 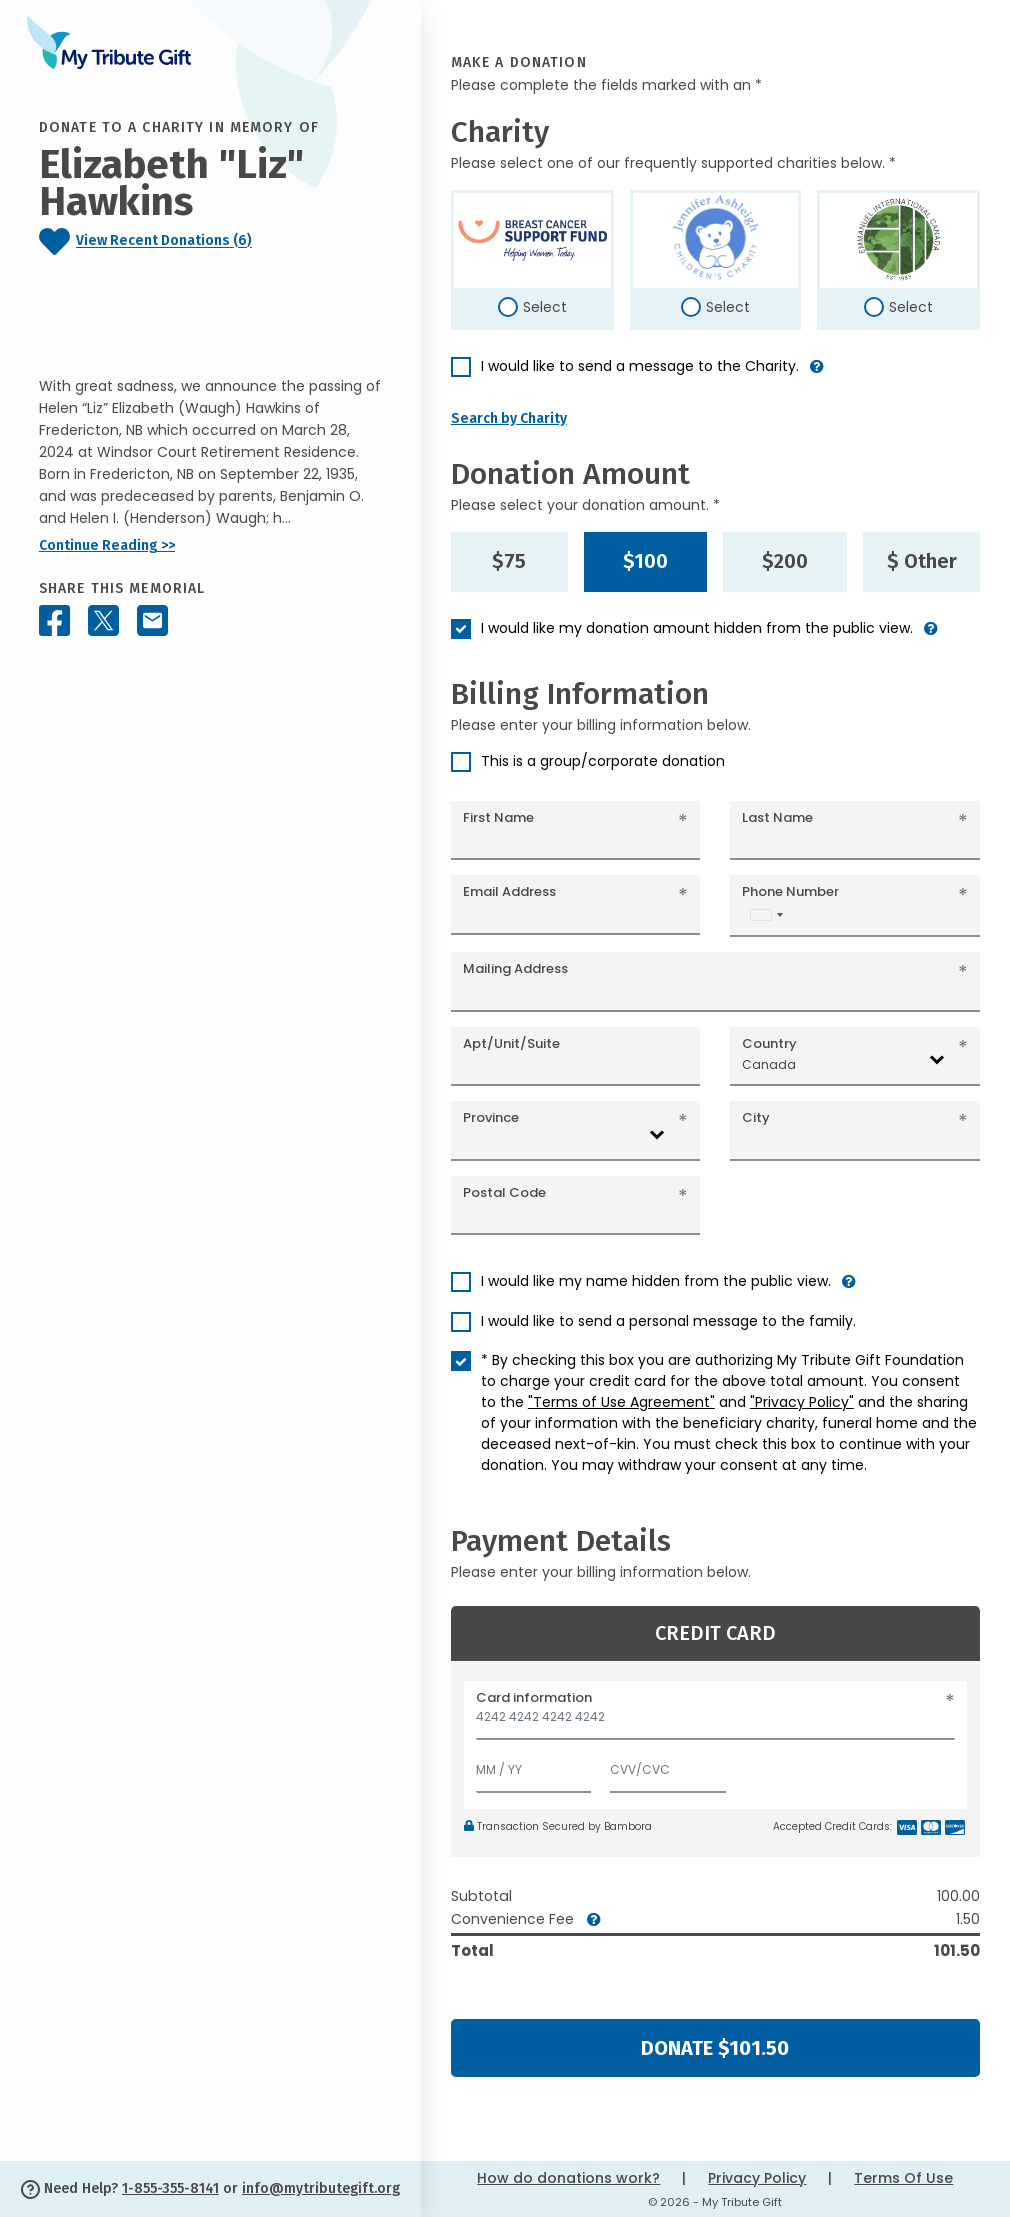 What do you see at coordinates (697, 628) in the screenshot?
I see `I would like my donation amount hidden from the public view.` at bounding box center [697, 628].